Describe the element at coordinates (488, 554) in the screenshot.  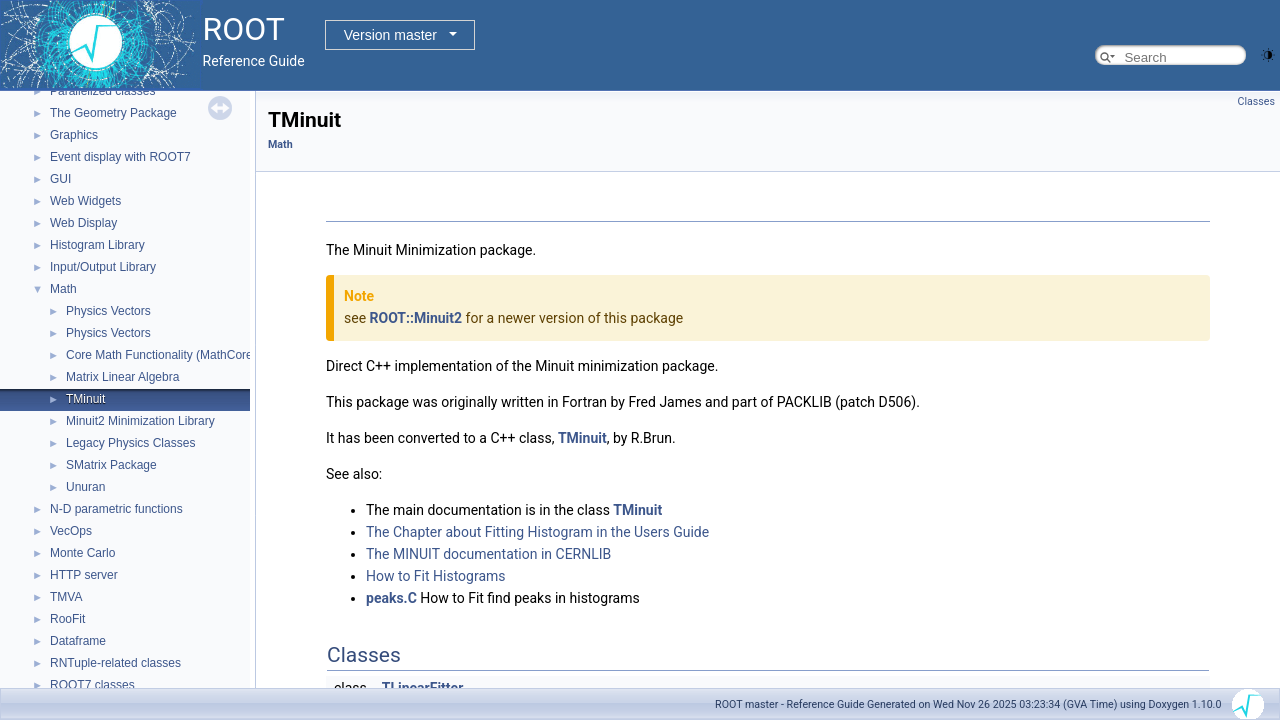
I see `The MINUIT documentation in CERNLIB` at that location.